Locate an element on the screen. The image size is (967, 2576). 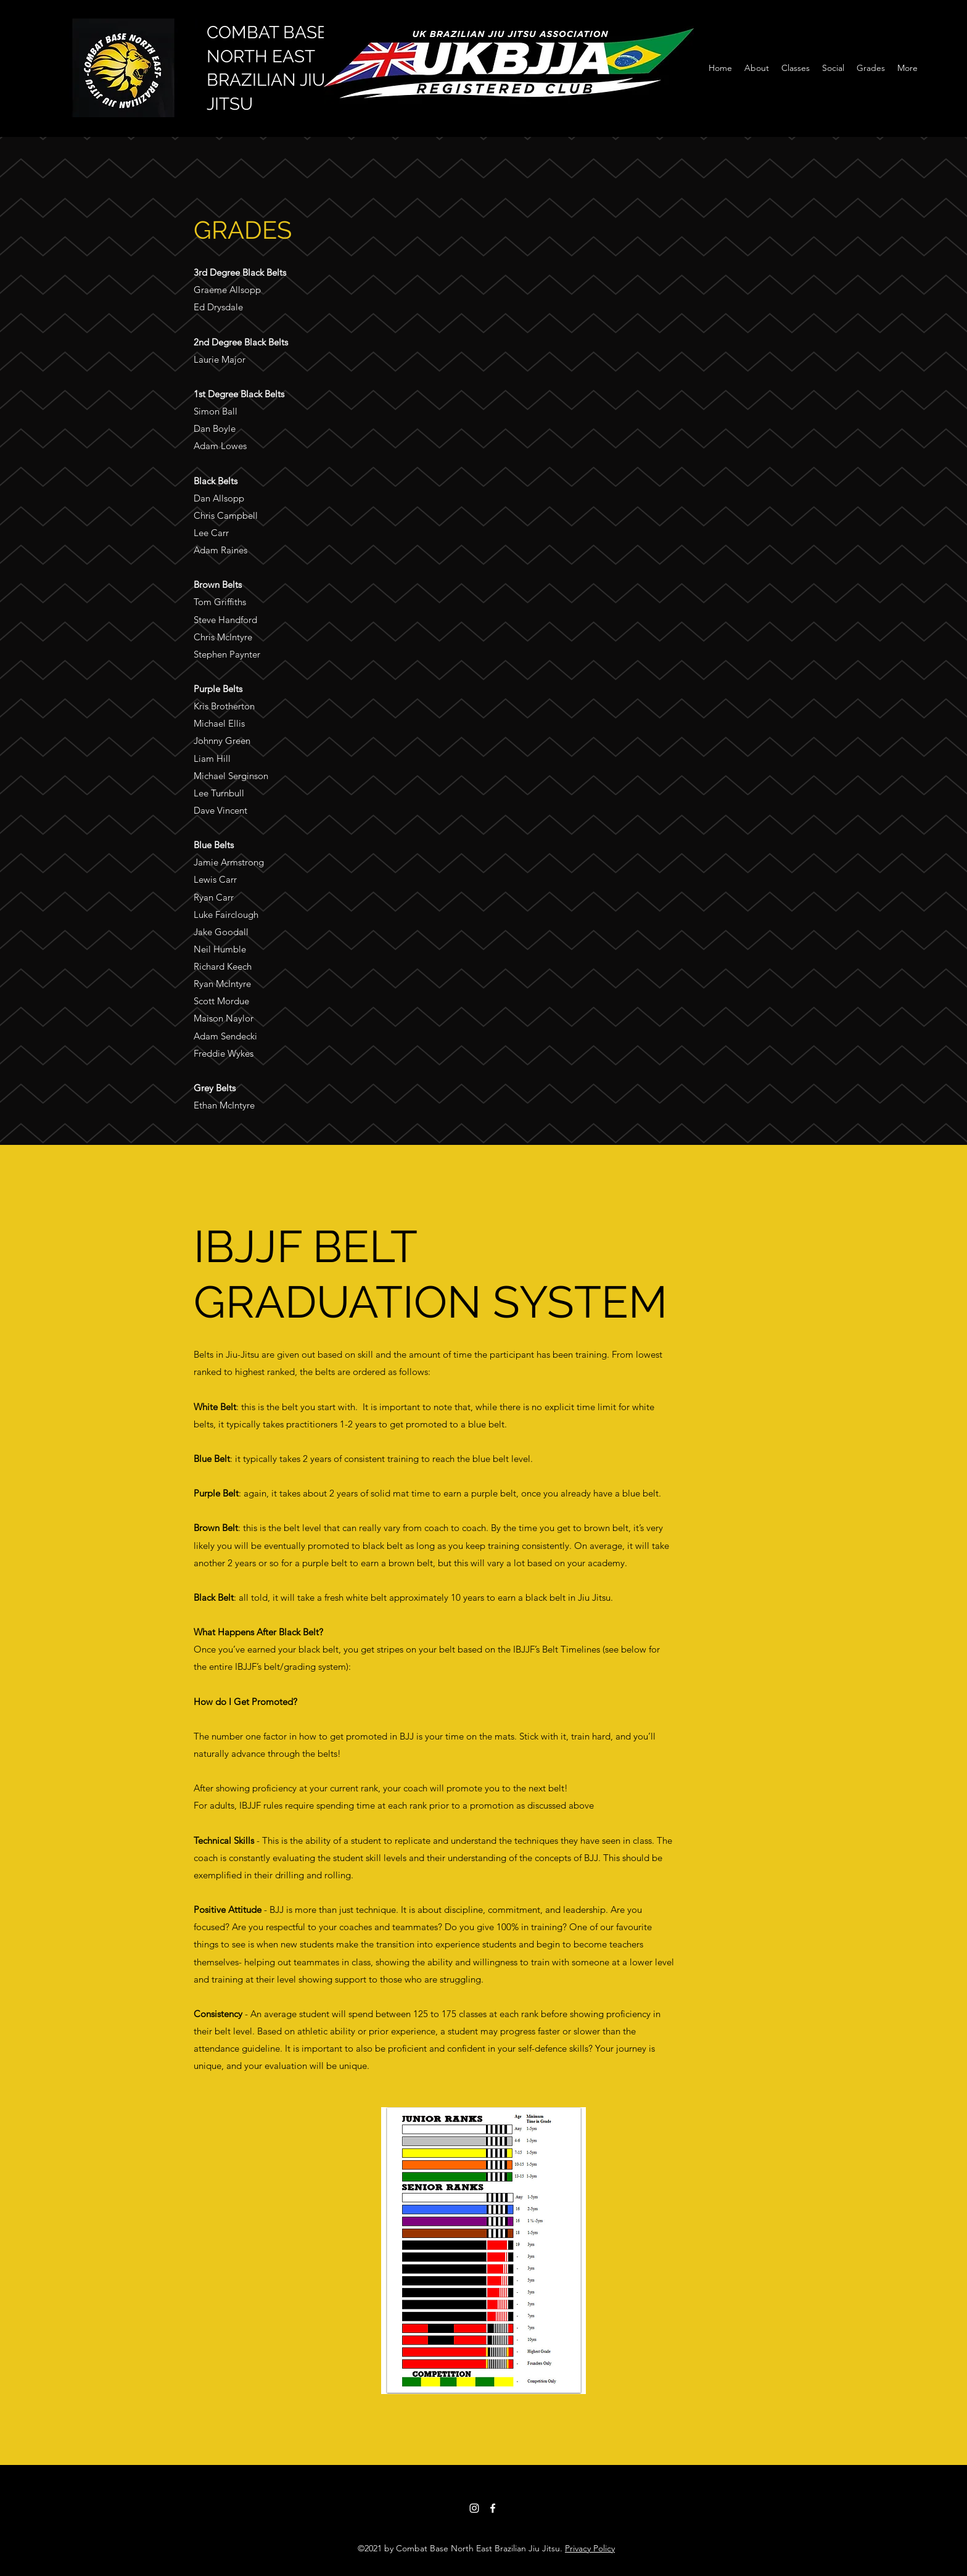
[Instagram] is located at coordinates (474, 2508).